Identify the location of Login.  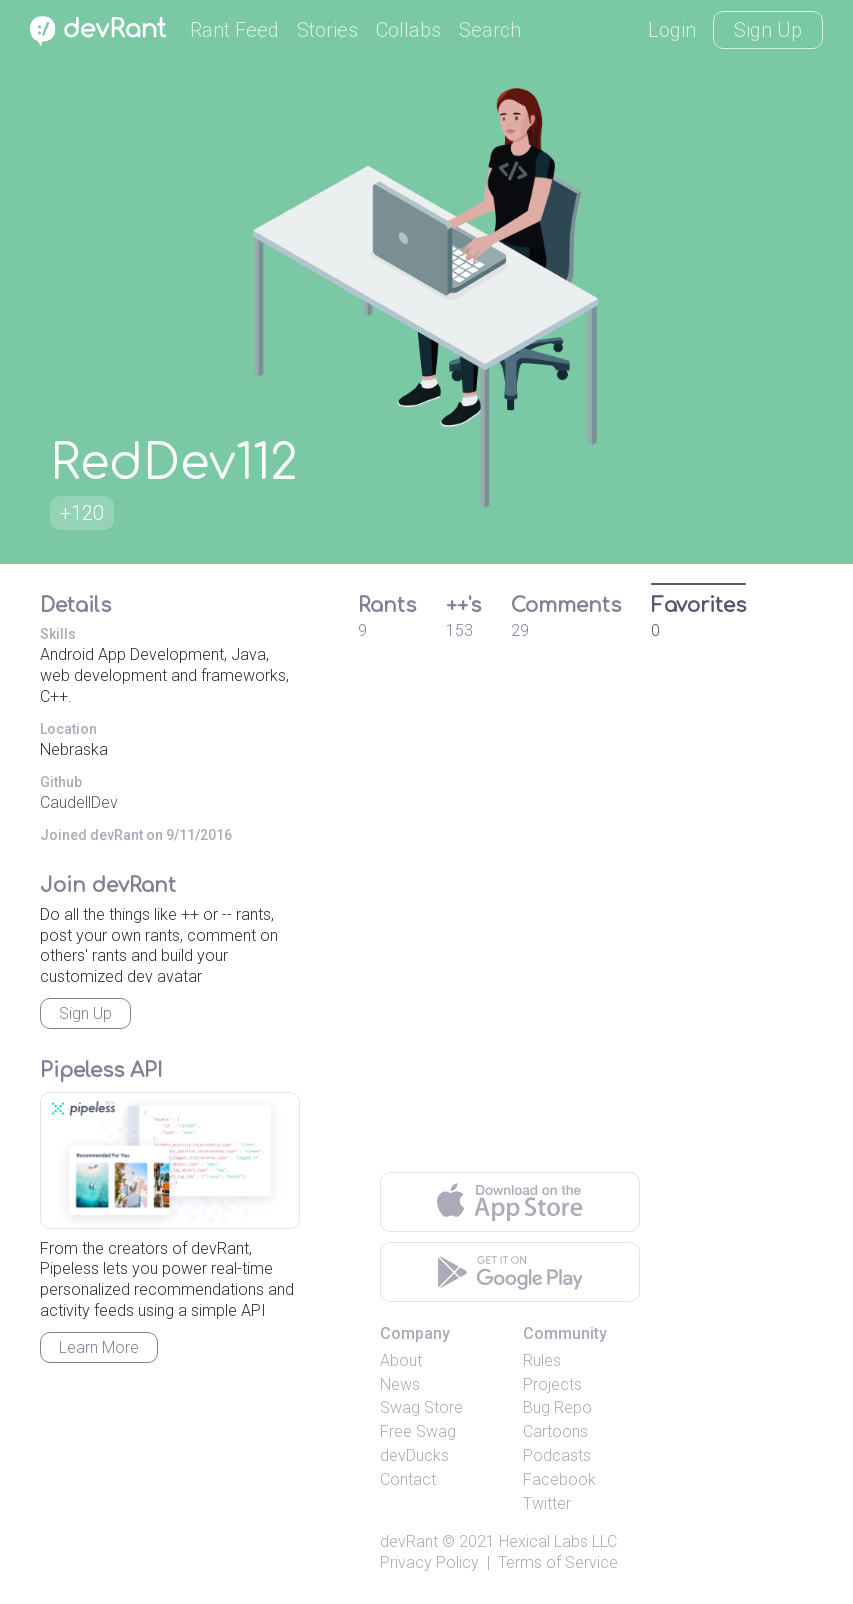
(672, 30).